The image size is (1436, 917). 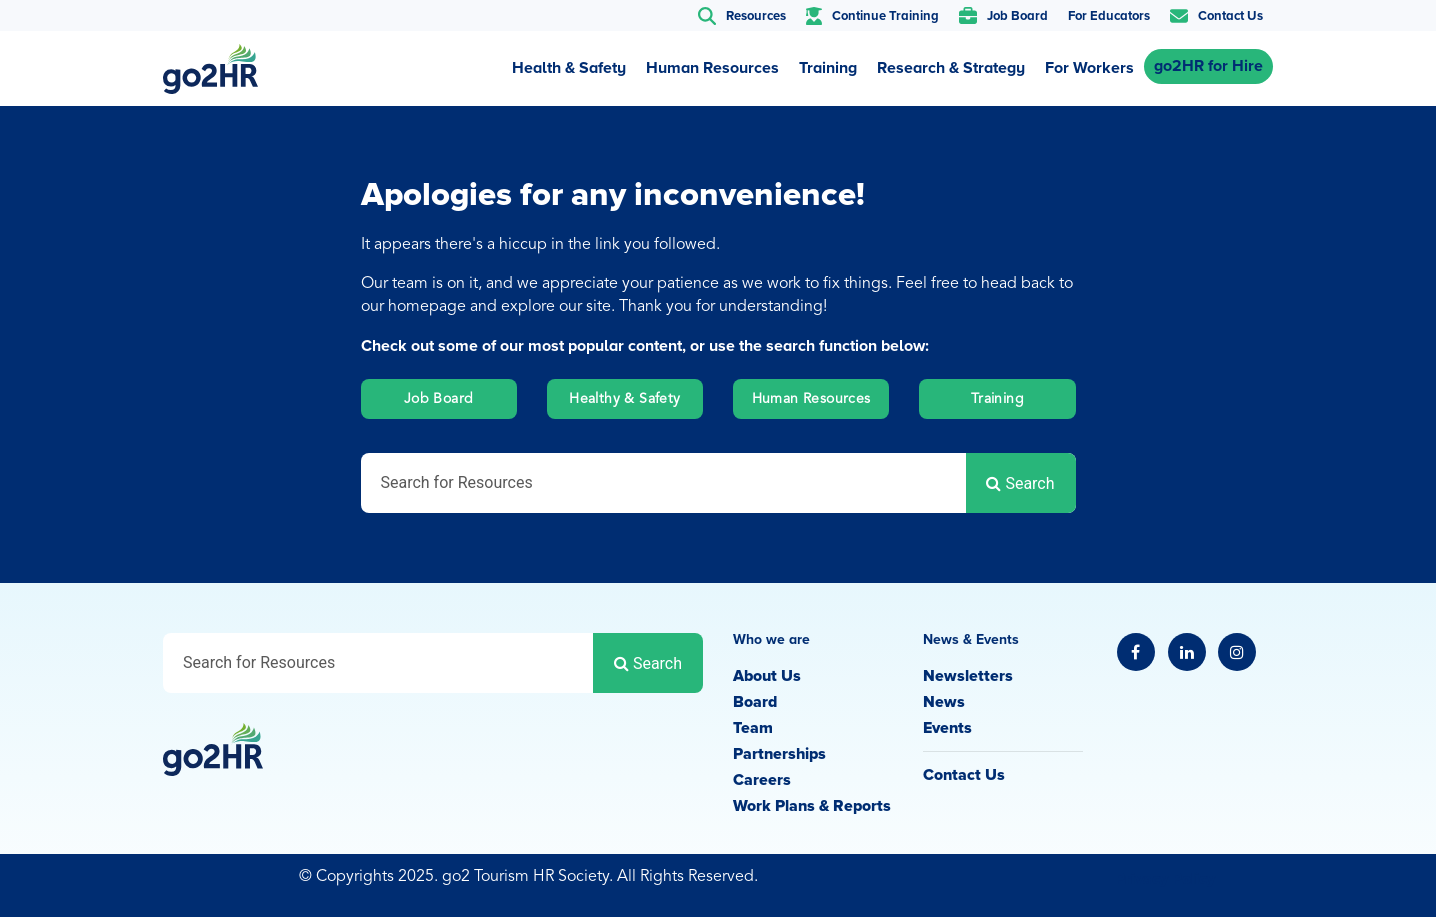 What do you see at coordinates (944, 702) in the screenshot?
I see `News` at bounding box center [944, 702].